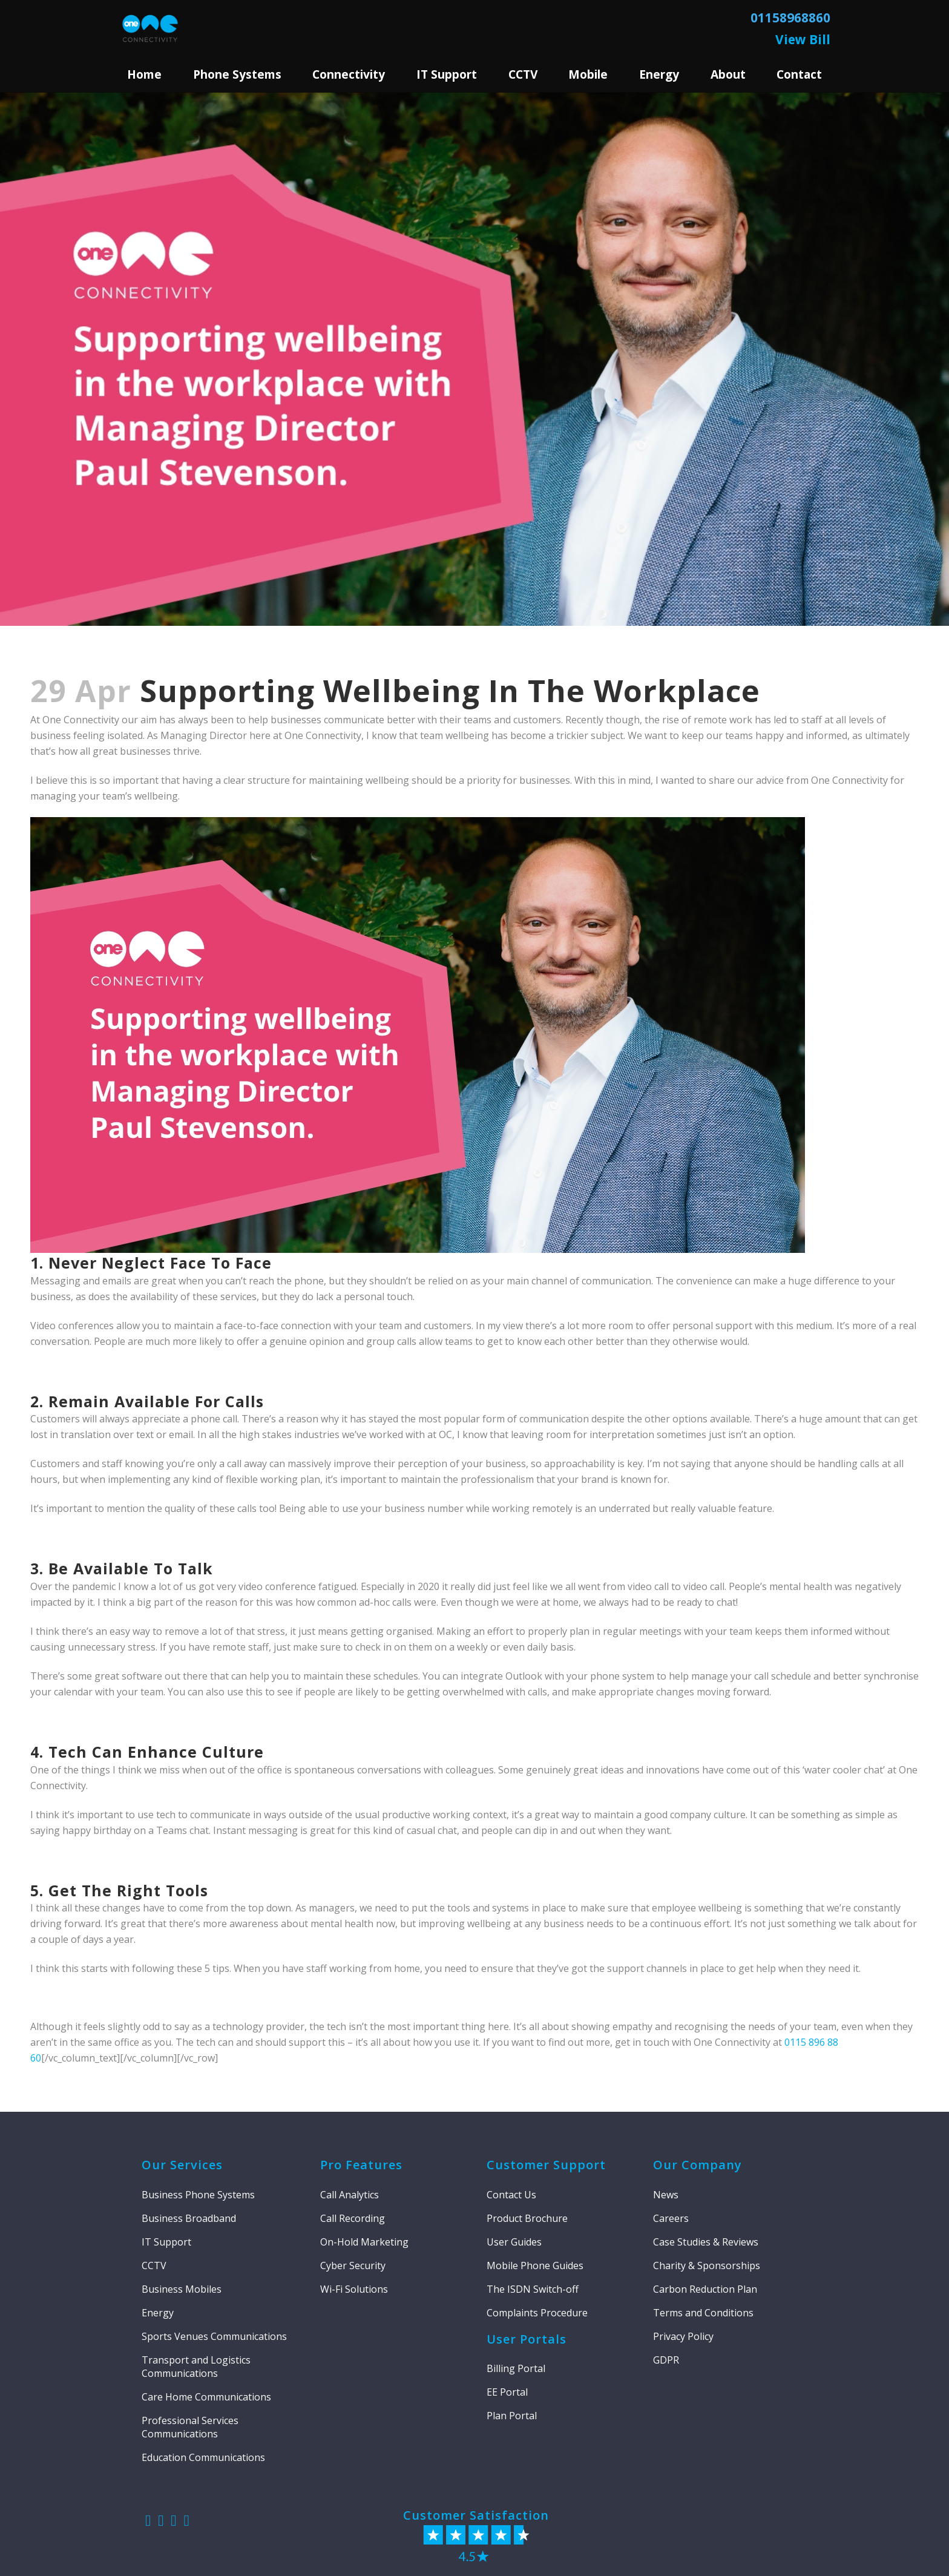 The image size is (949, 2576). Describe the element at coordinates (512, 2415) in the screenshot. I see `Plan Portal` at that location.